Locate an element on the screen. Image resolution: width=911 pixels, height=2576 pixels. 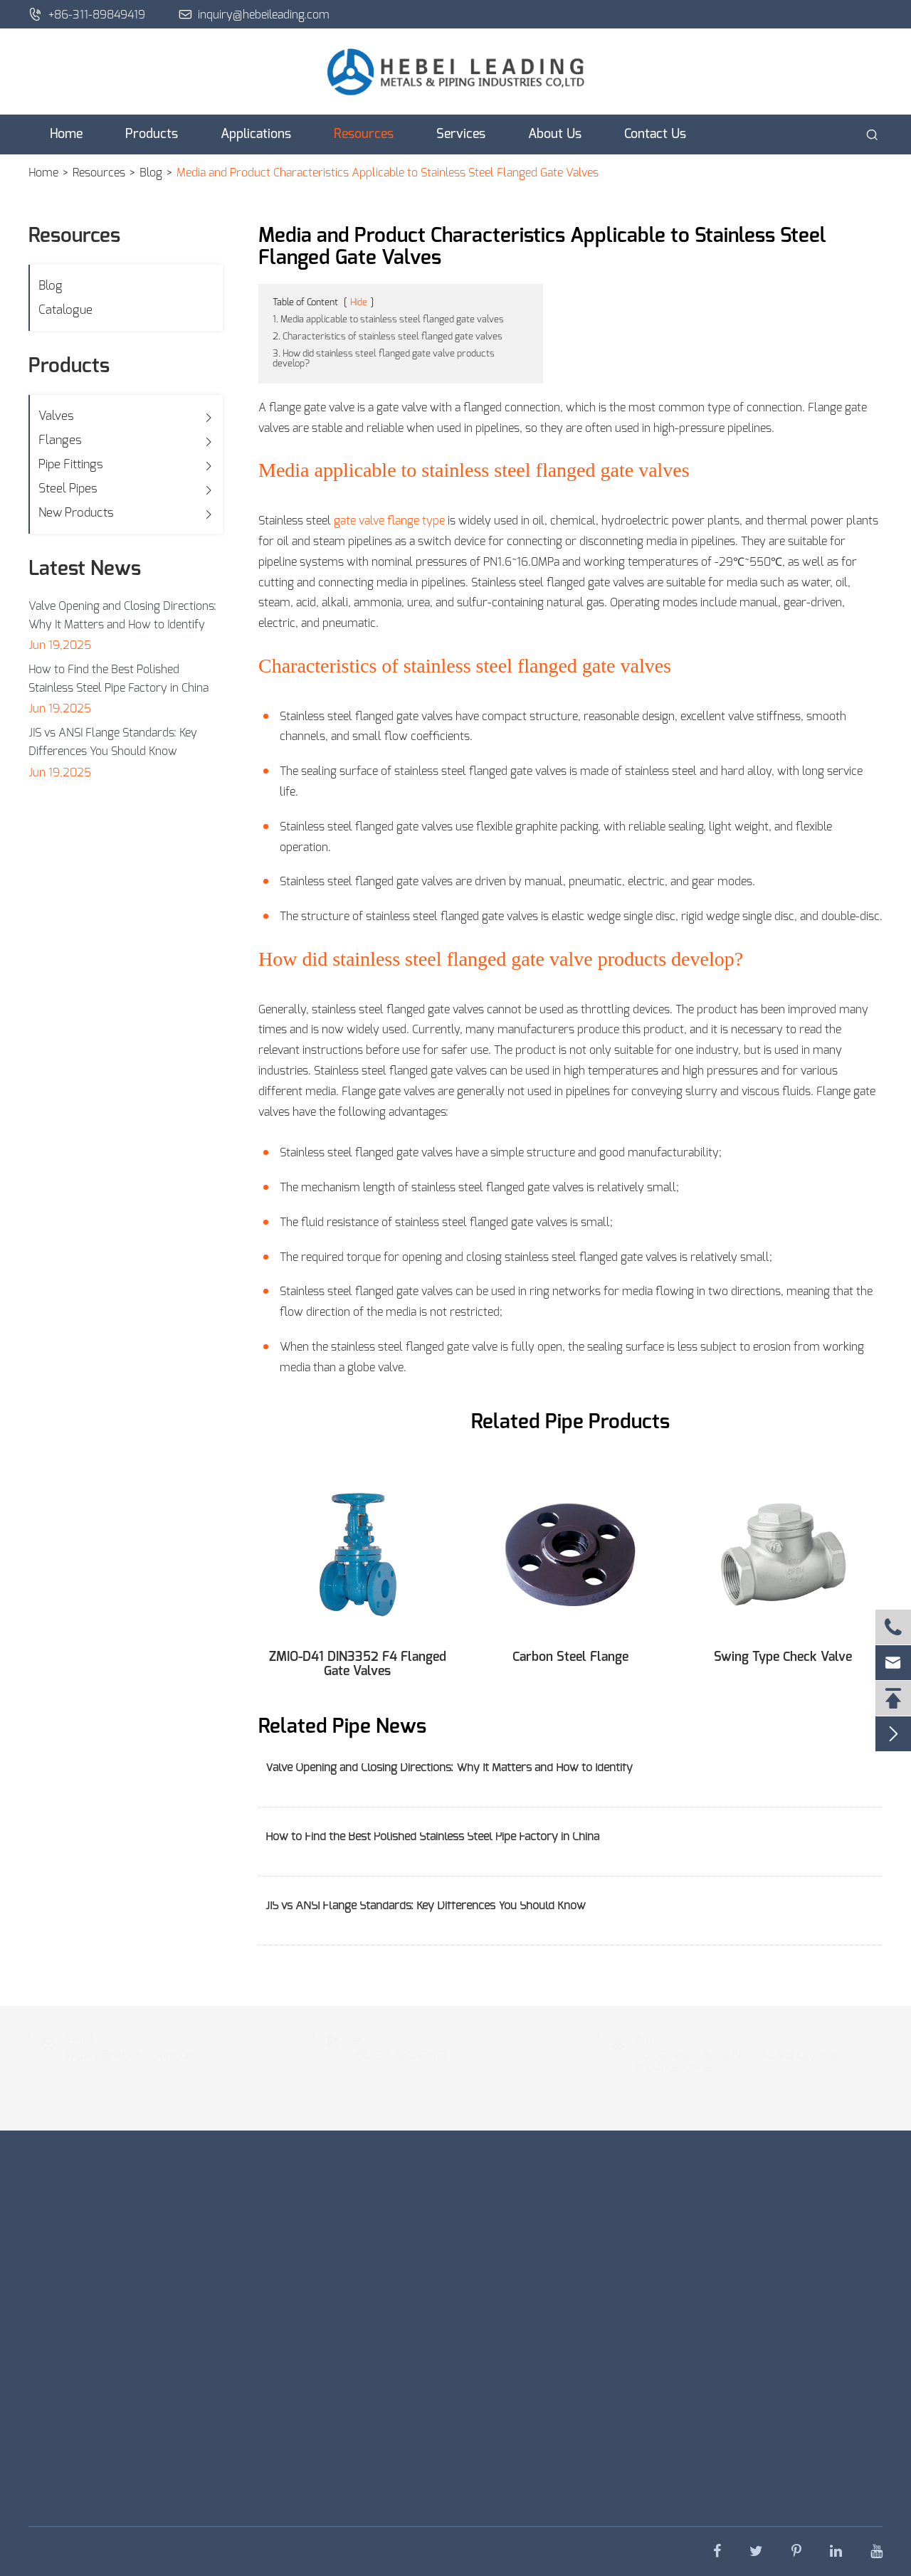
Latest News is located at coordinates (84, 569).